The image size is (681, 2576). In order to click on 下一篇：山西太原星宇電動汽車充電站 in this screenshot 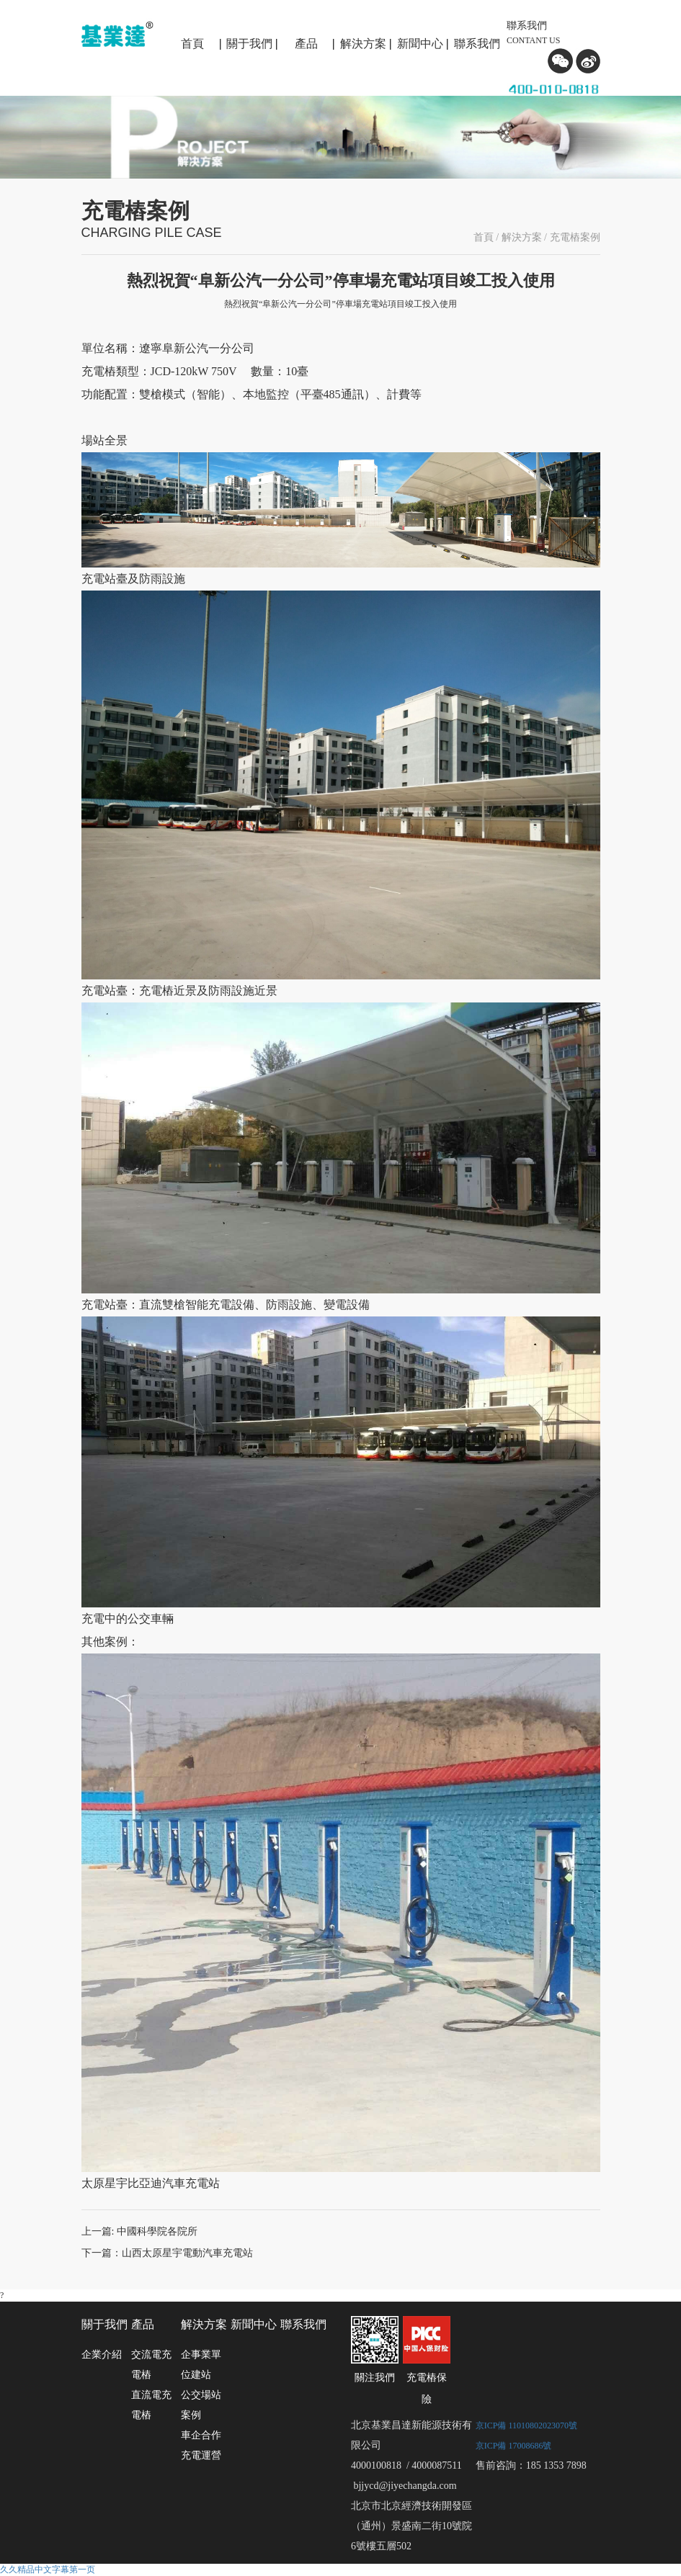, I will do `click(167, 2253)`.